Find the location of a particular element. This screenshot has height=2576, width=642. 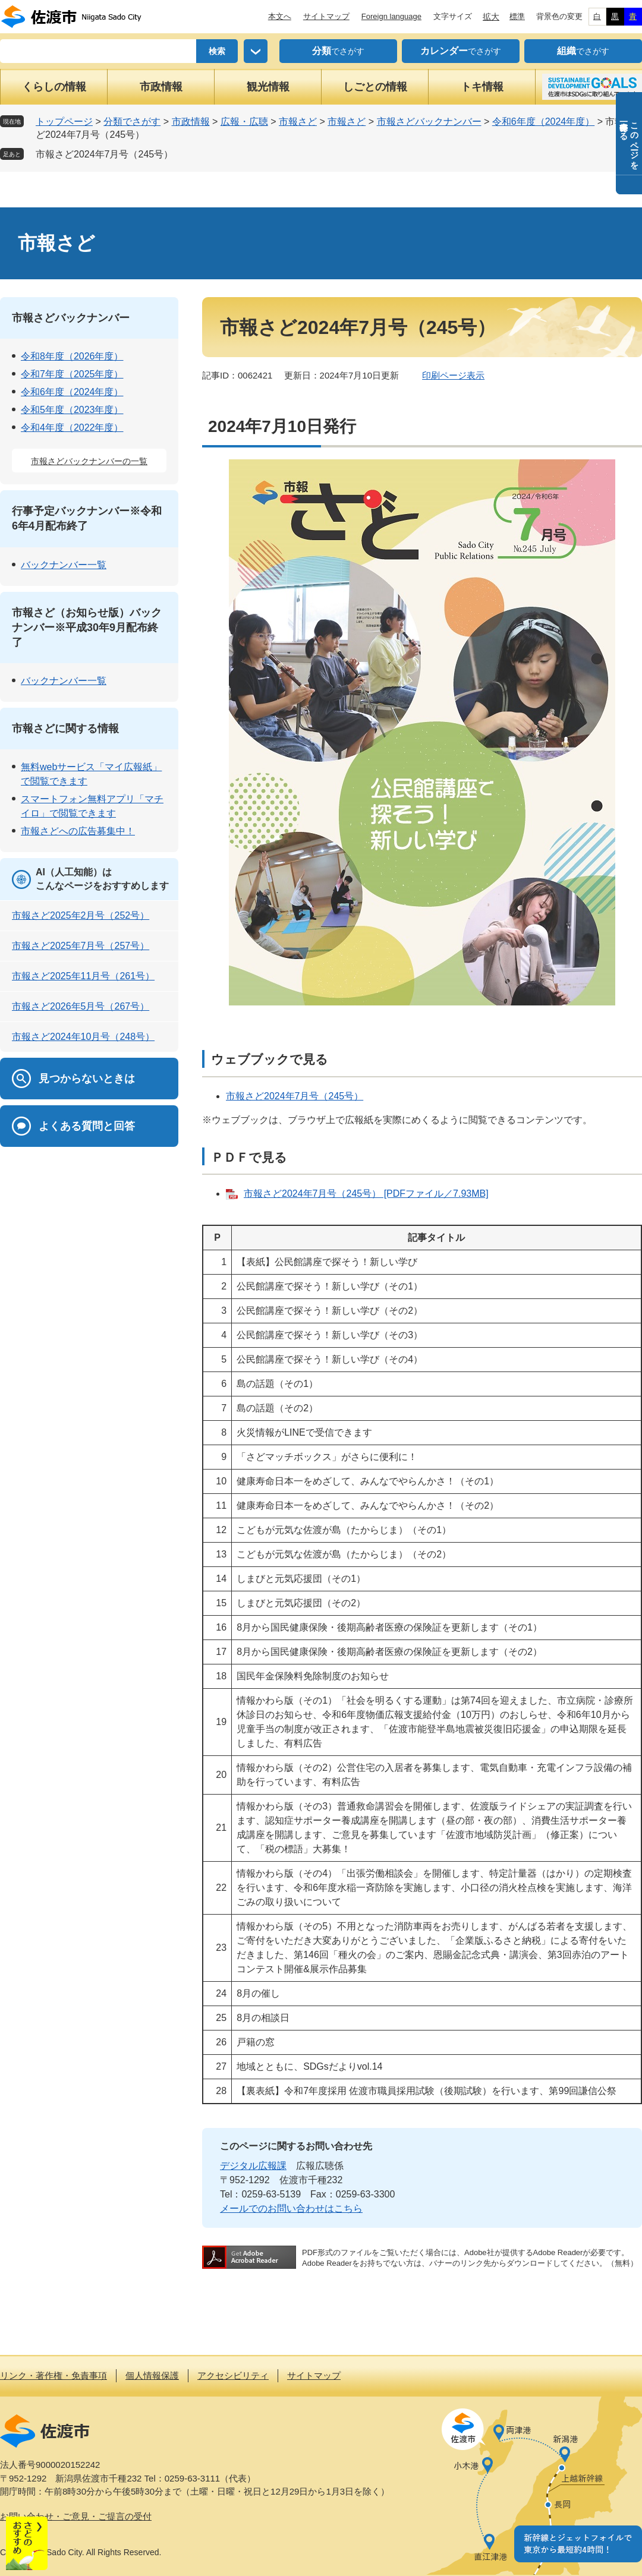

くらしの情報 is located at coordinates (54, 87).